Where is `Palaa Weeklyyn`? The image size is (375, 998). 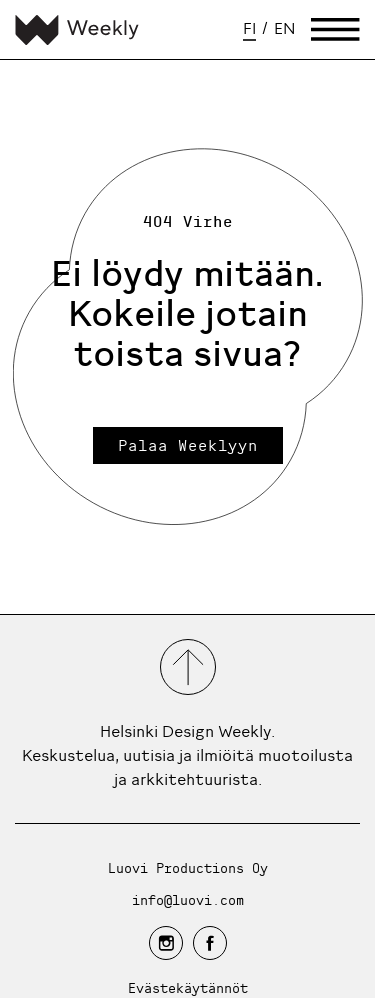
Palaa Weeklyyn is located at coordinates (188, 445).